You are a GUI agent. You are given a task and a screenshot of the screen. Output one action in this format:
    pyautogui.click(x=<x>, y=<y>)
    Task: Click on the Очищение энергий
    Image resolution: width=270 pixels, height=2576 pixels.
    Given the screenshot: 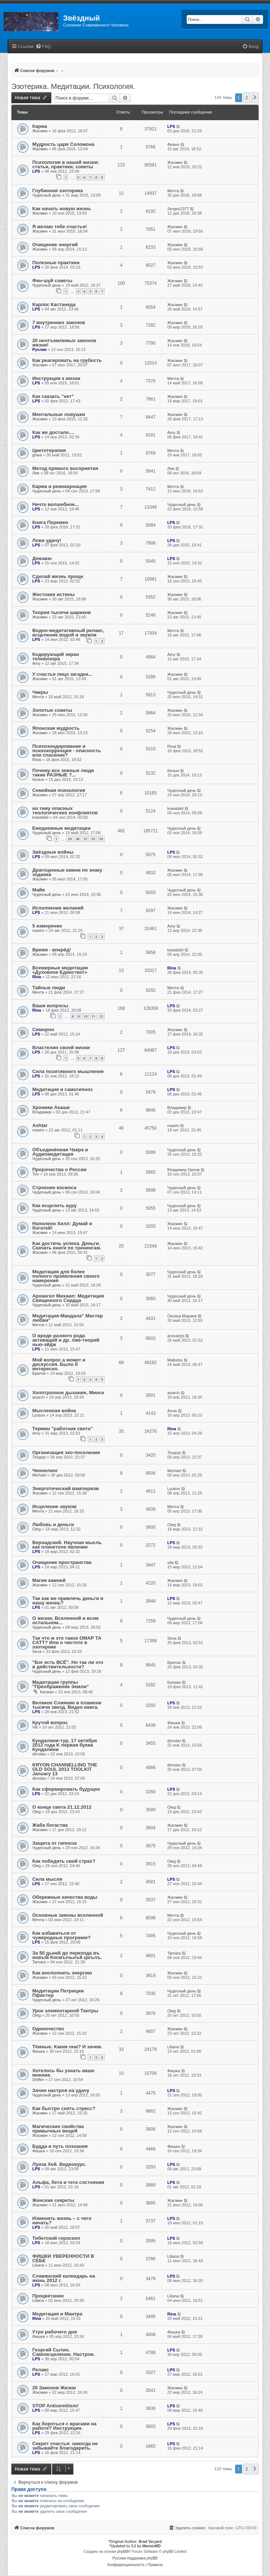 What is the action you would take?
    pyautogui.click(x=55, y=244)
    